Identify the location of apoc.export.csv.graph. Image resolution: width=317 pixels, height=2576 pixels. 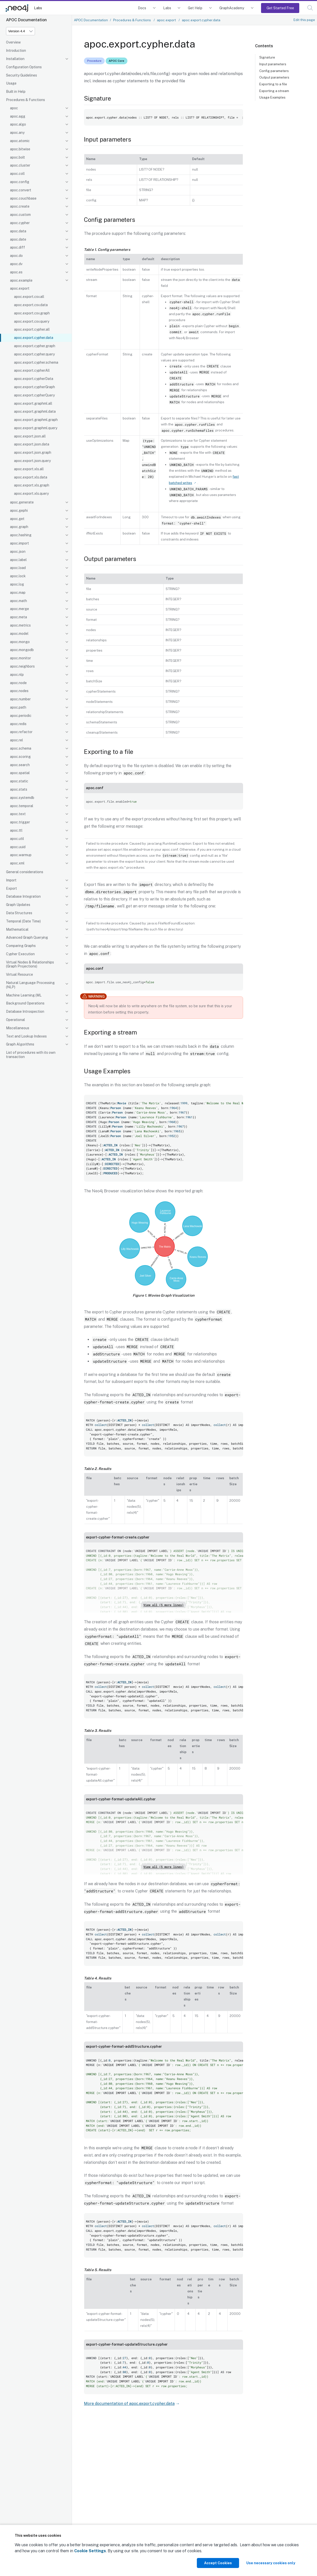
(32, 313).